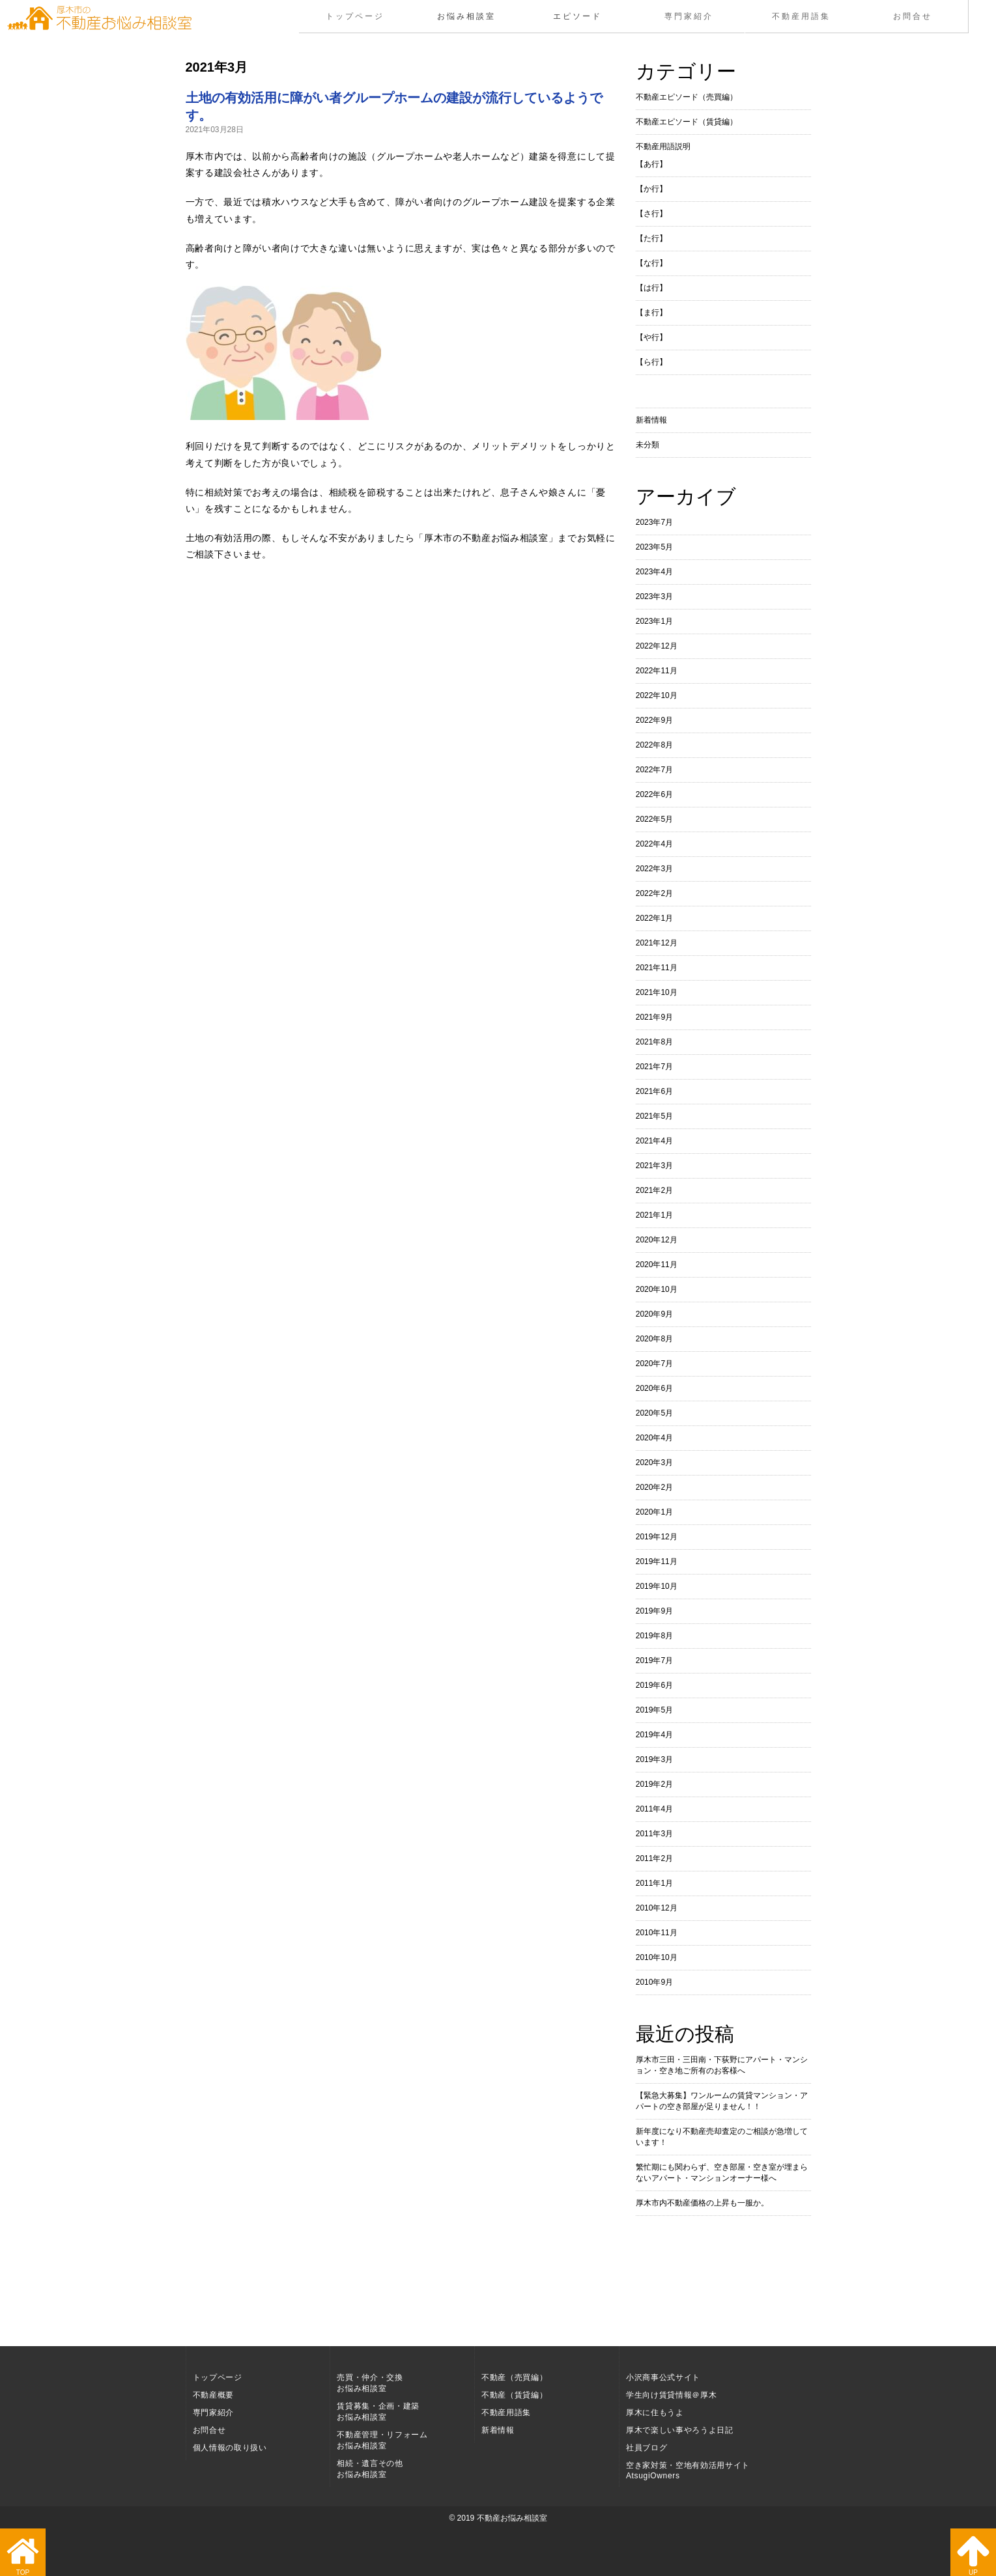 This screenshot has width=996, height=2576. I want to click on 新着情報, so click(651, 420).